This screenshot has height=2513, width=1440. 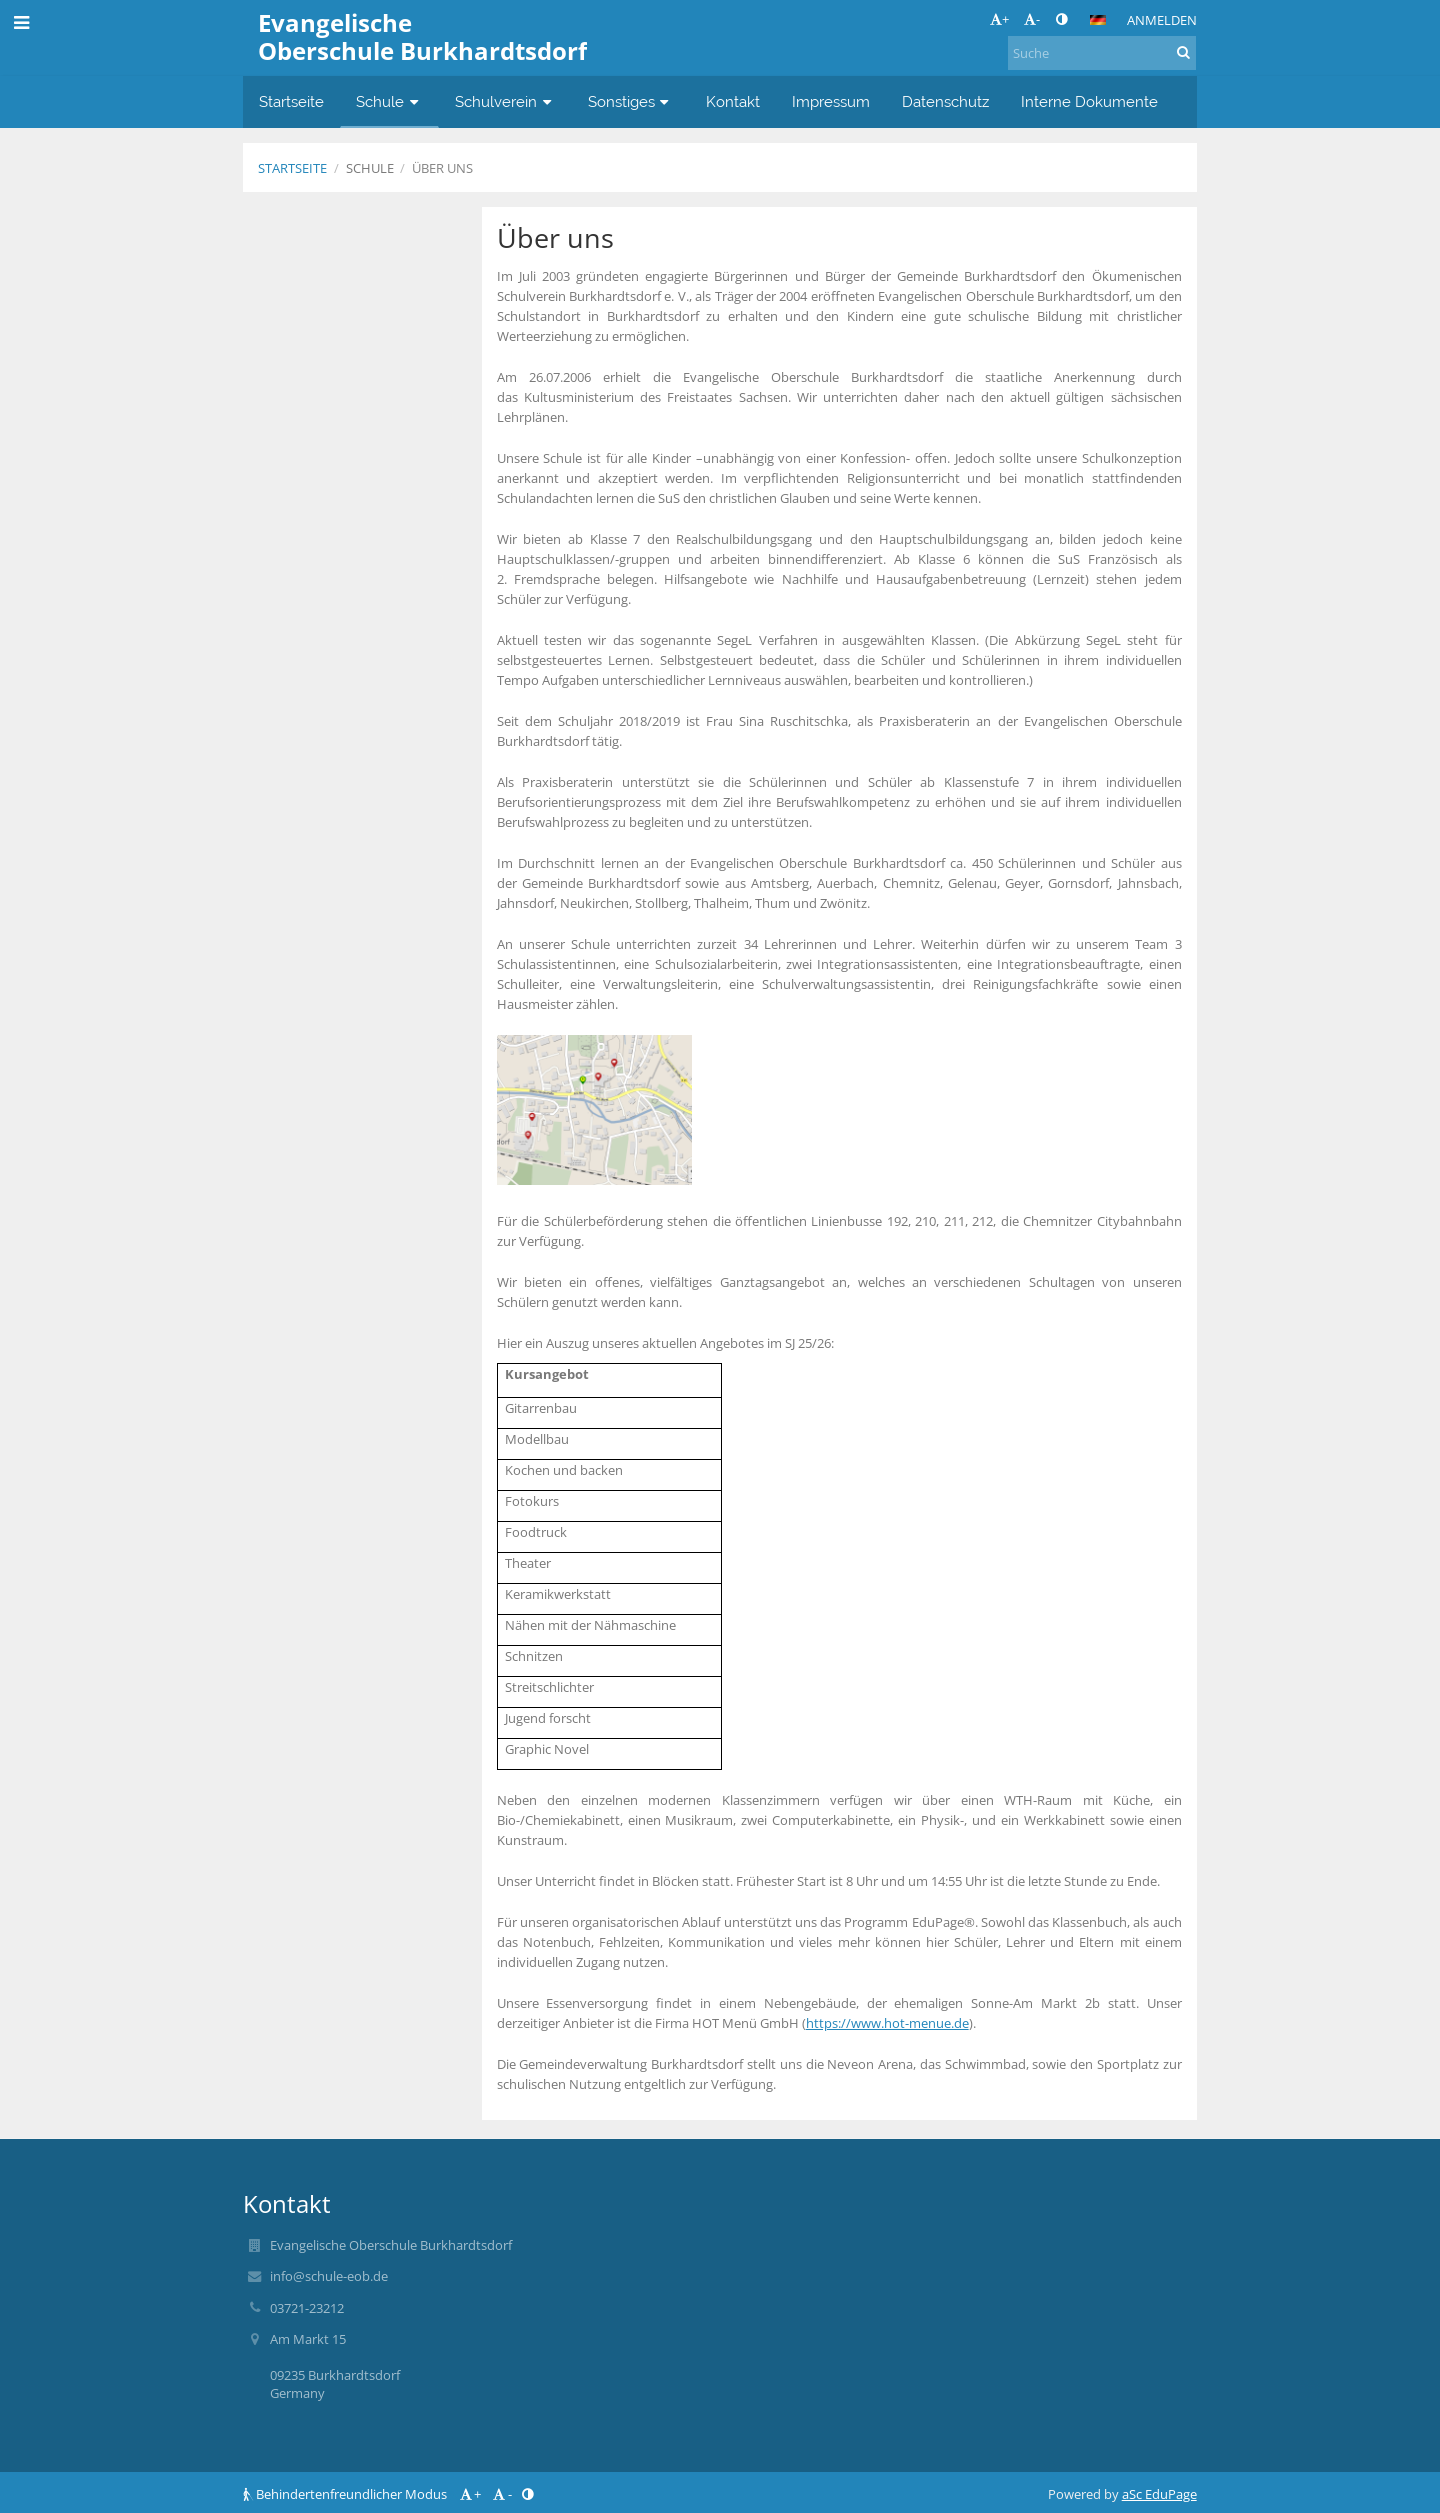 What do you see at coordinates (292, 168) in the screenshot?
I see `Startseite` at bounding box center [292, 168].